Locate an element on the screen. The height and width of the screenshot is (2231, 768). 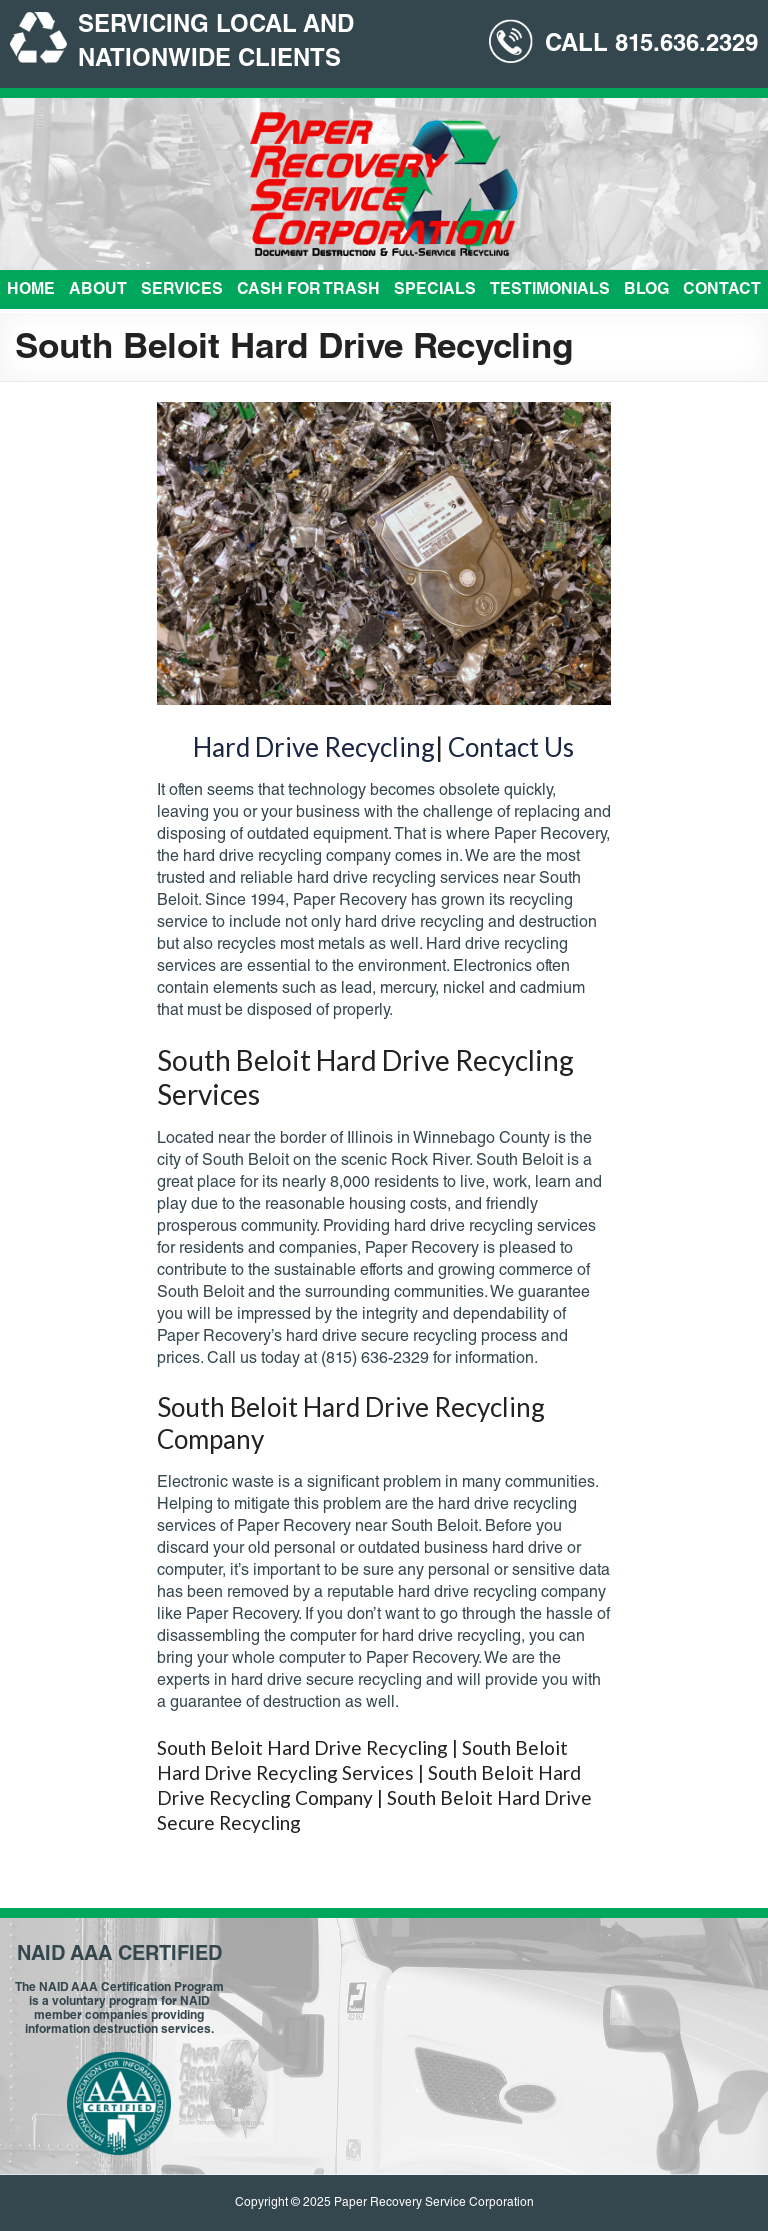
Cash For Trash is located at coordinates (308, 291).